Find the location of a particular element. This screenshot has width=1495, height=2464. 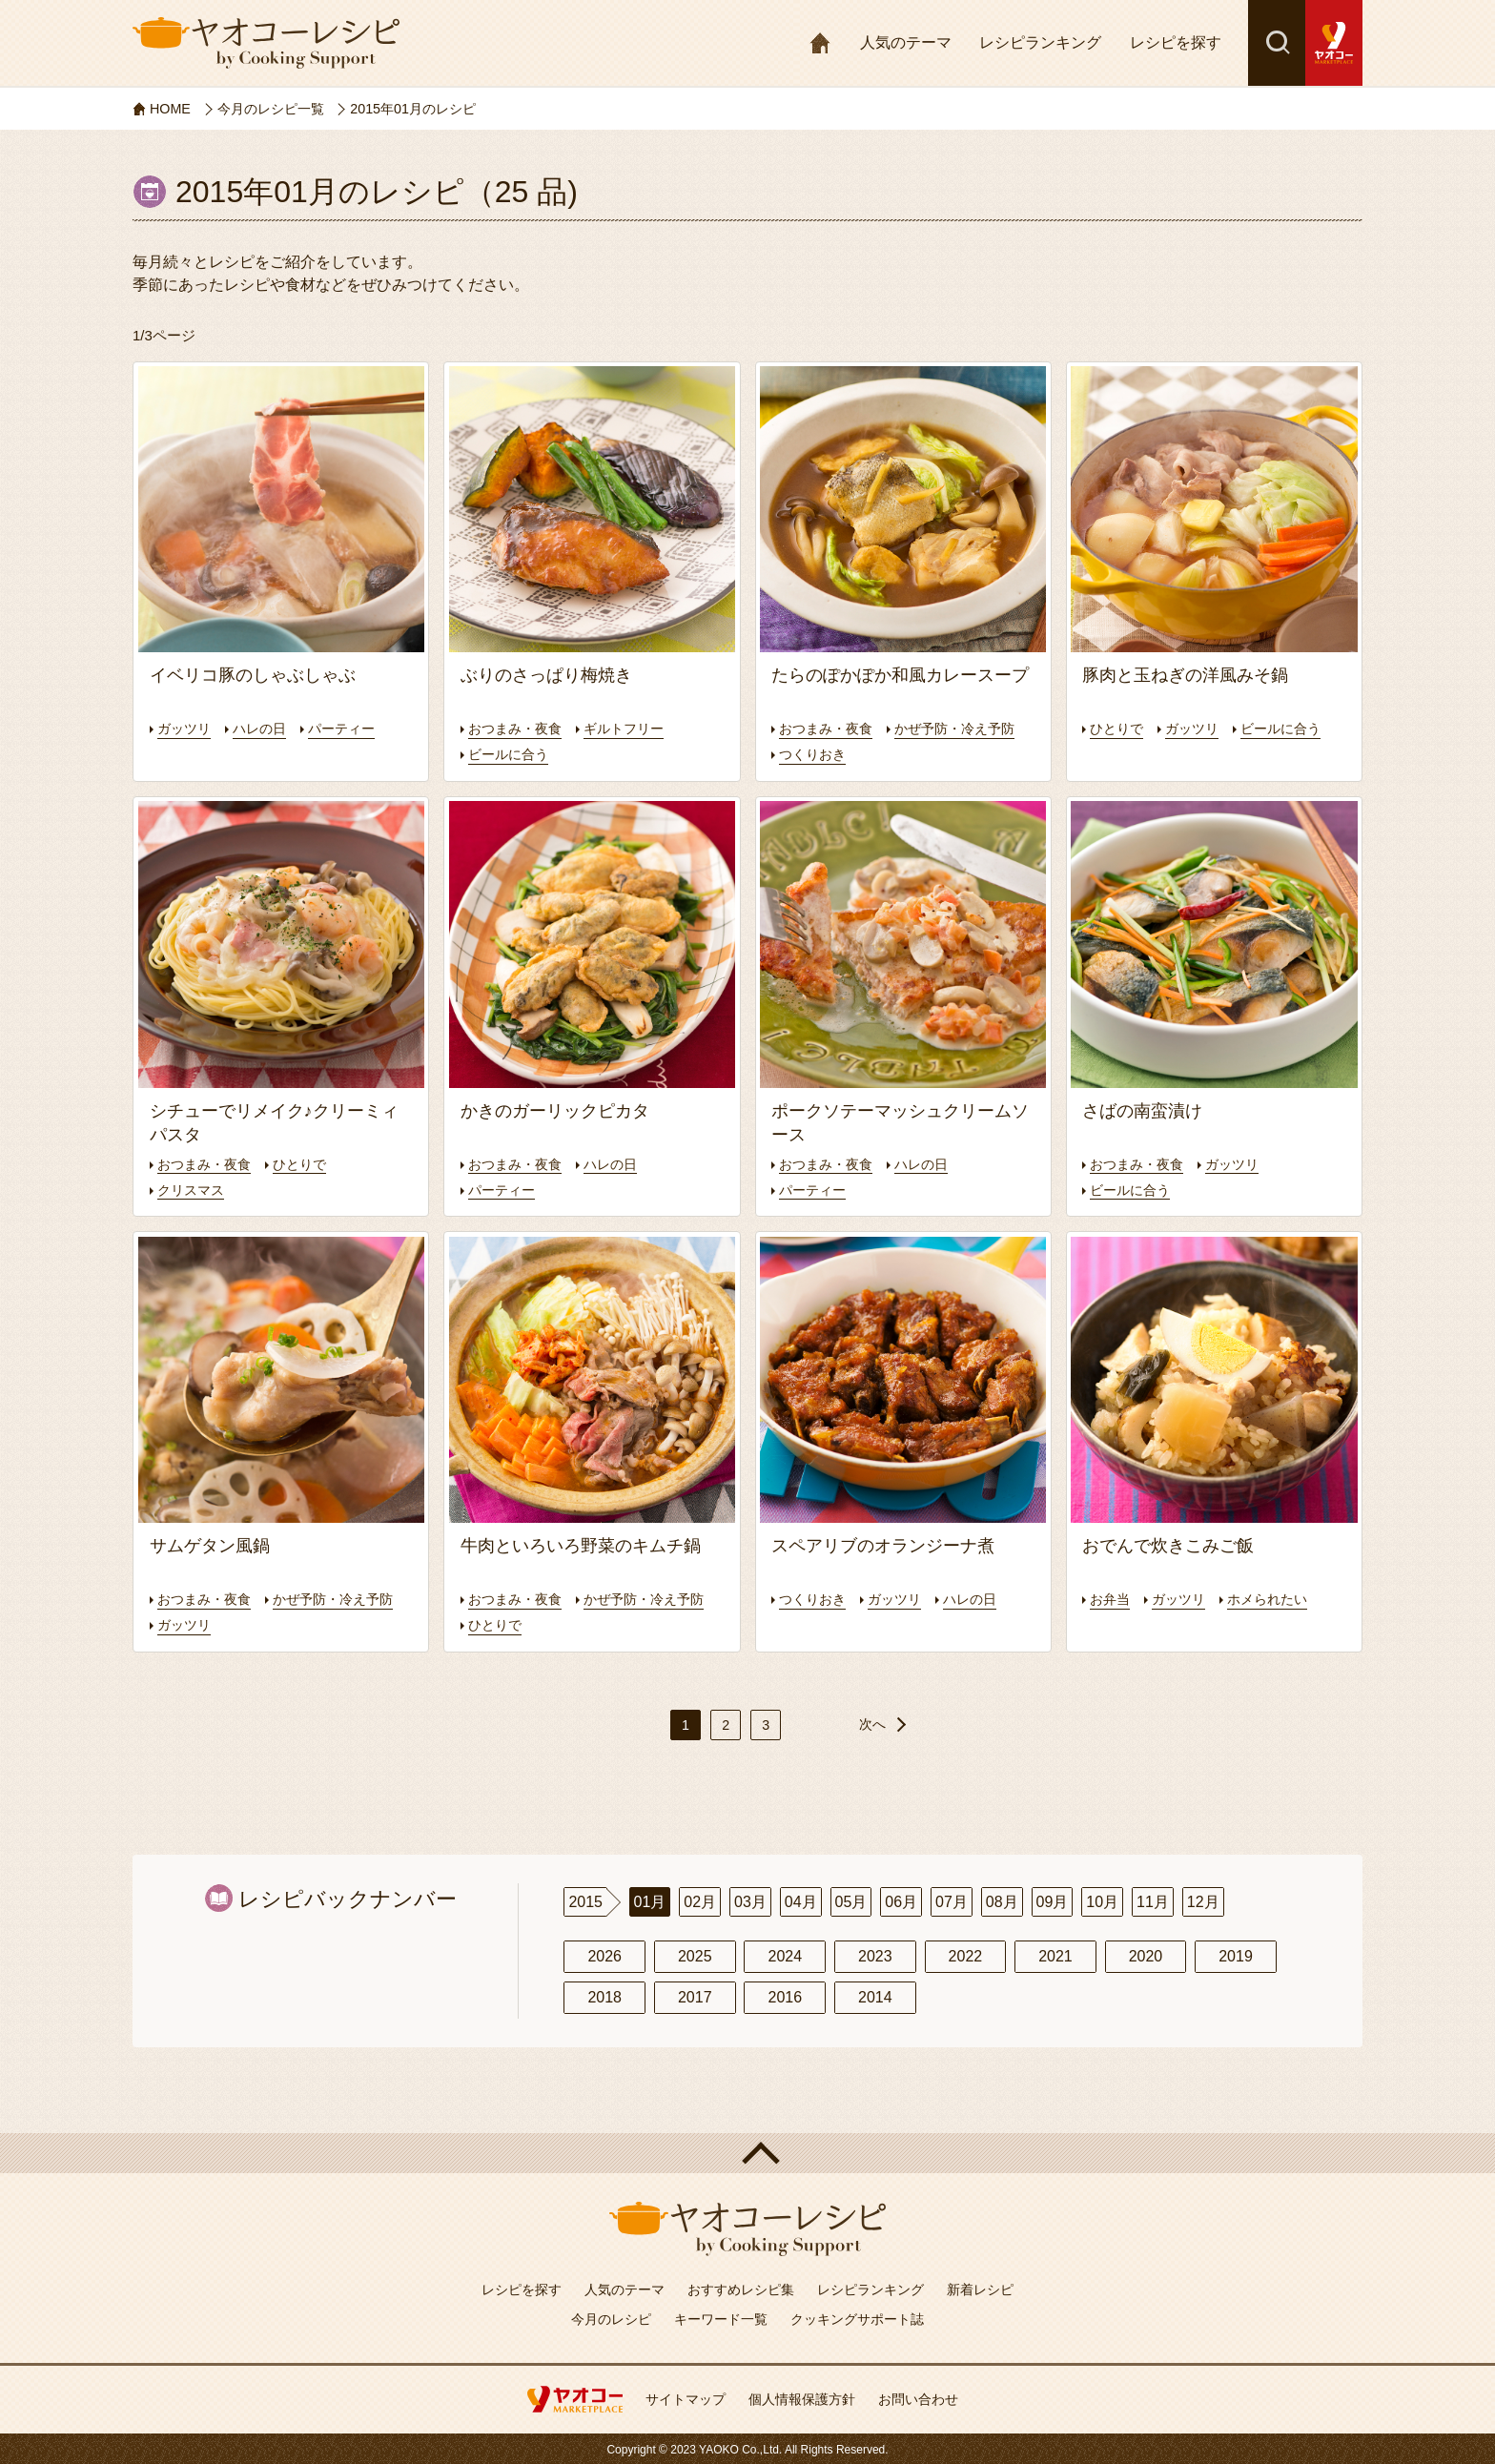

人気のテーマ is located at coordinates (906, 42).